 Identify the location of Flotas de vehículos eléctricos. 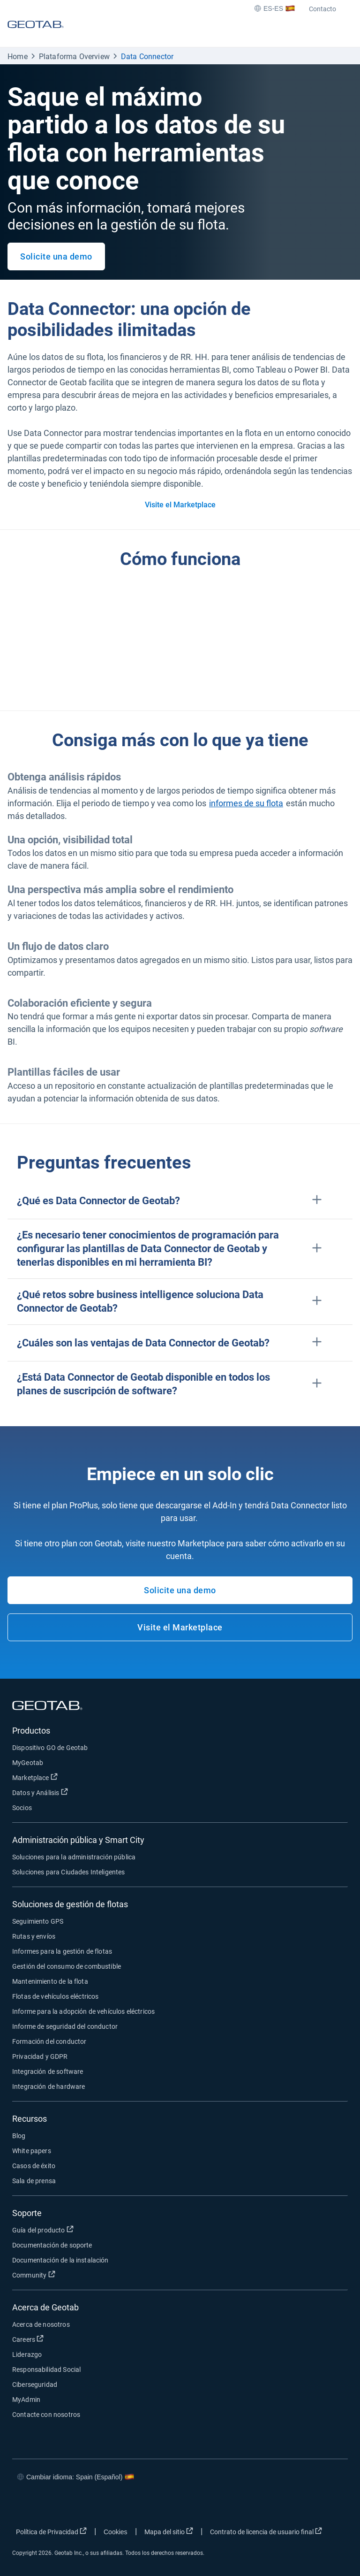
(55, 1996).